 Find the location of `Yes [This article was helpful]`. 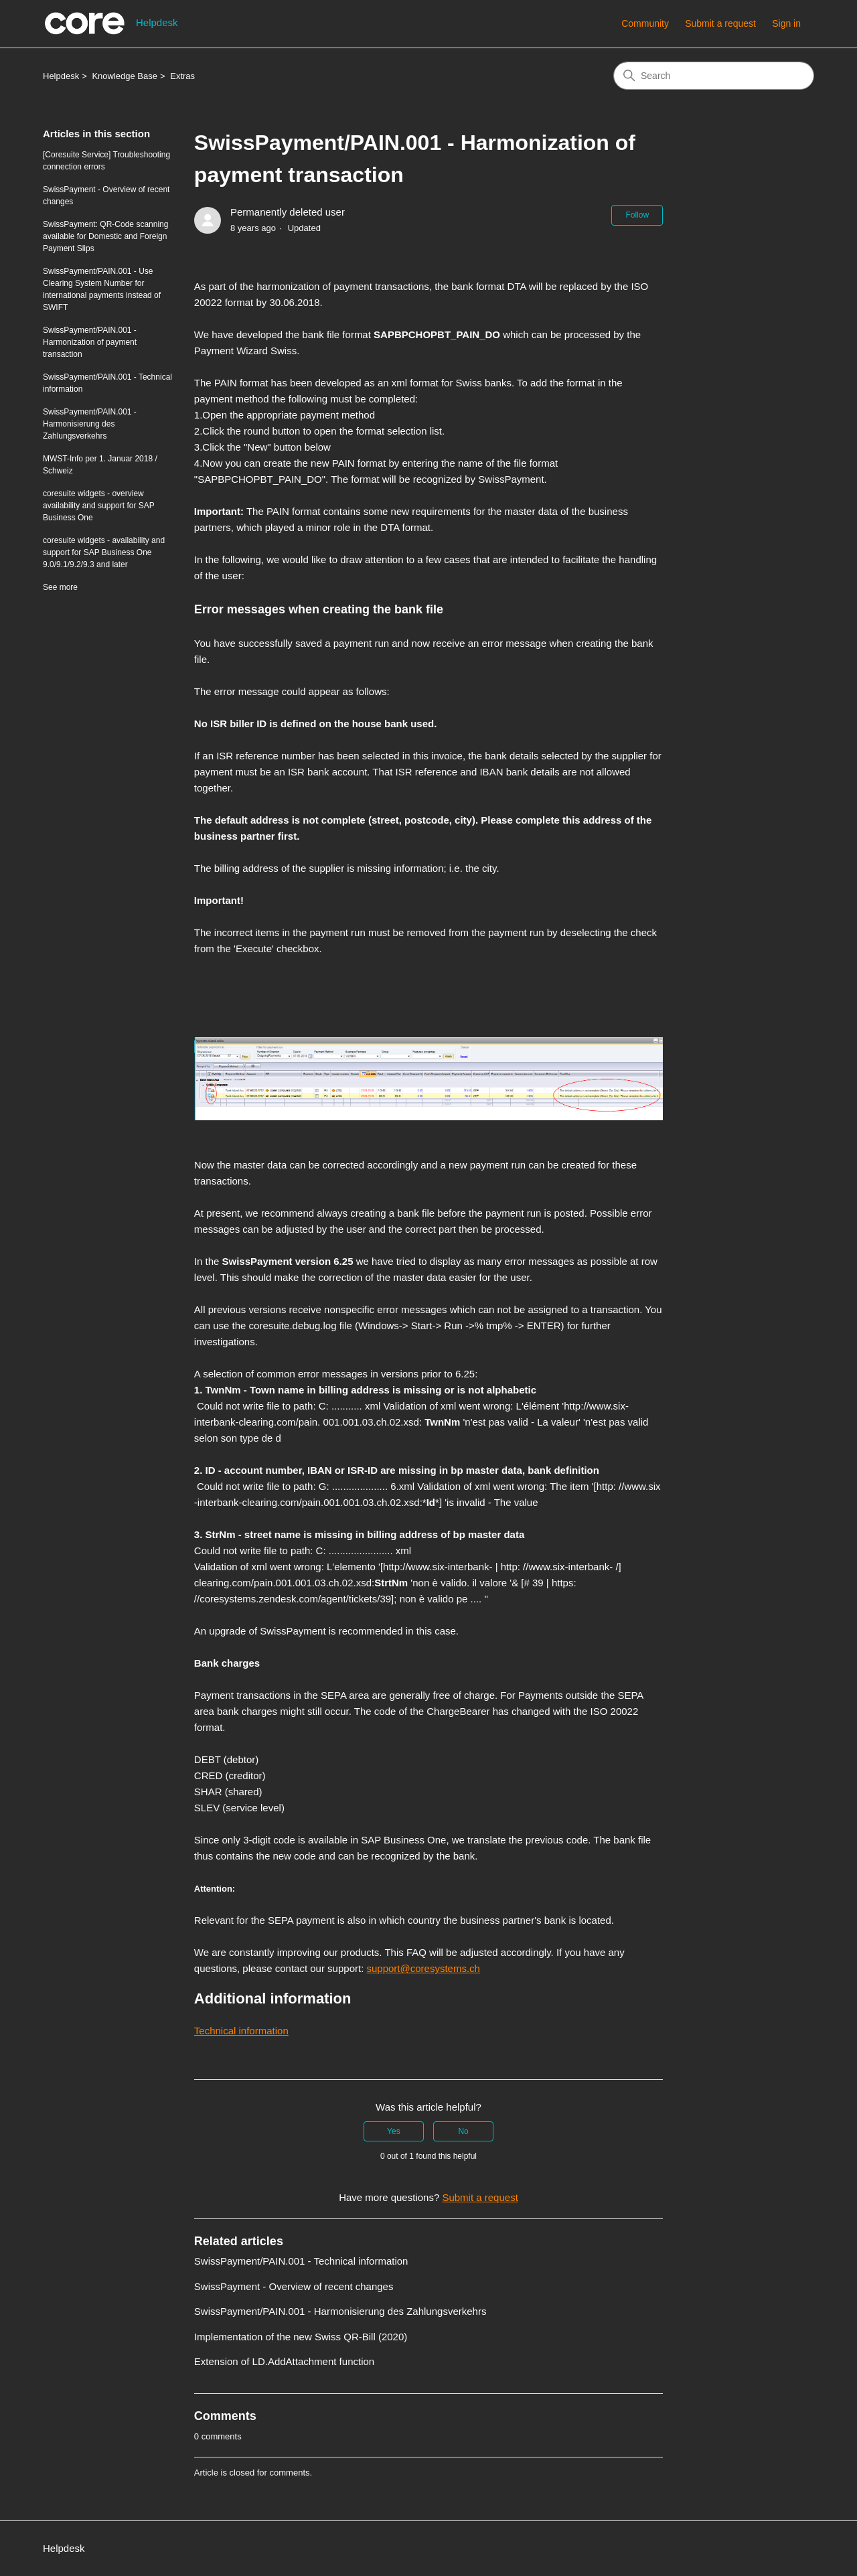

Yes [This article was helpful] is located at coordinates (393, 2131).